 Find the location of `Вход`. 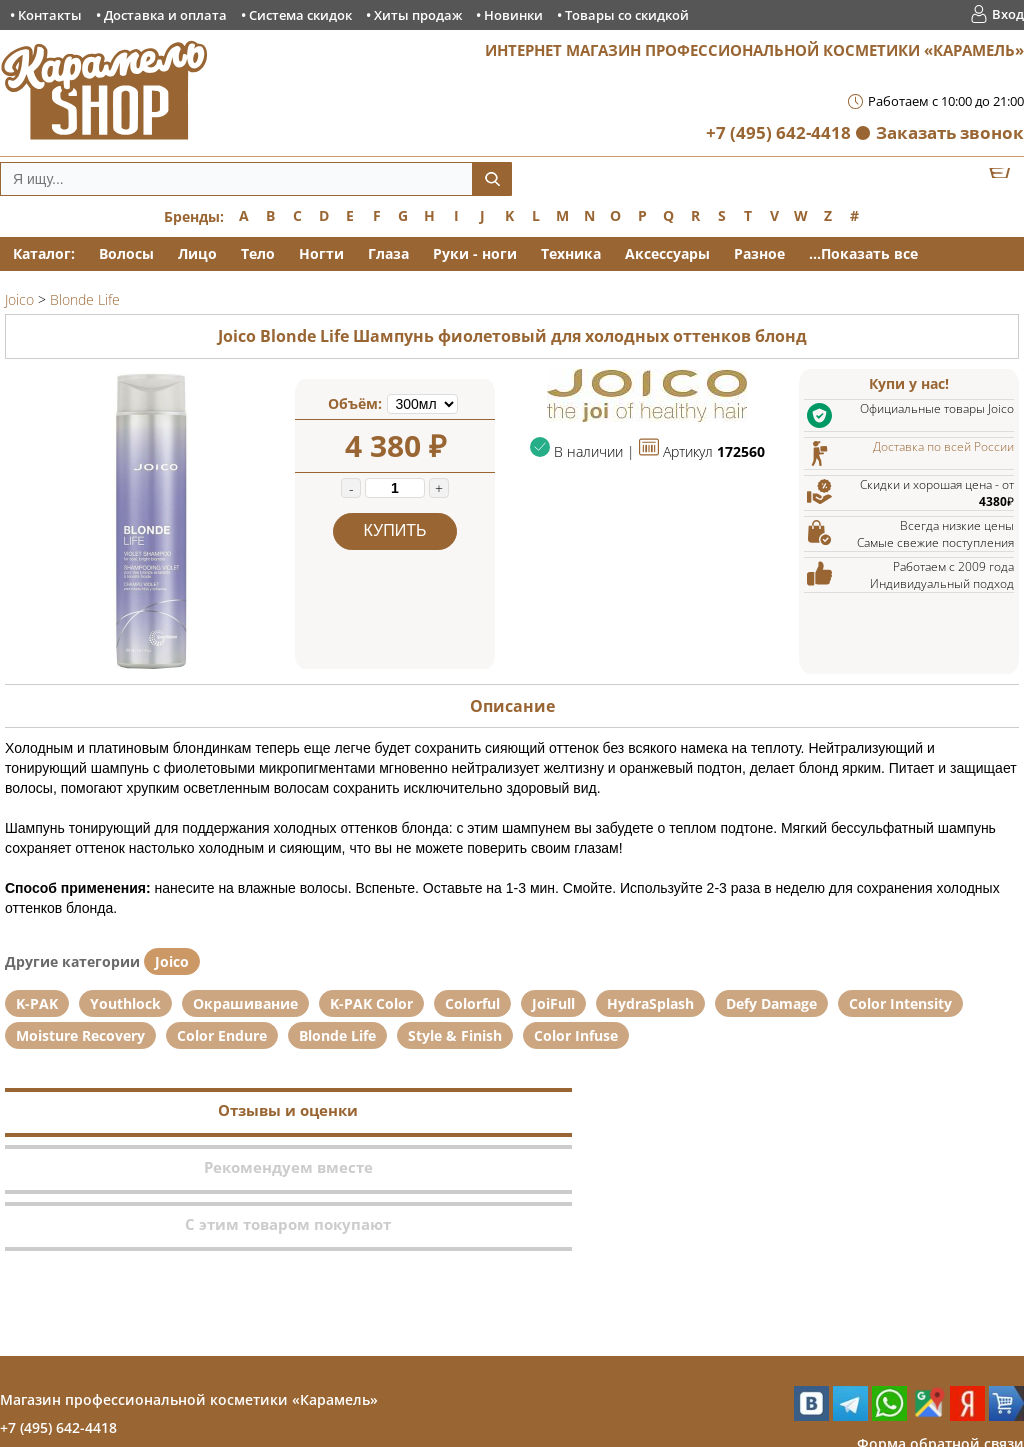

Вход is located at coordinates (1008, 14).